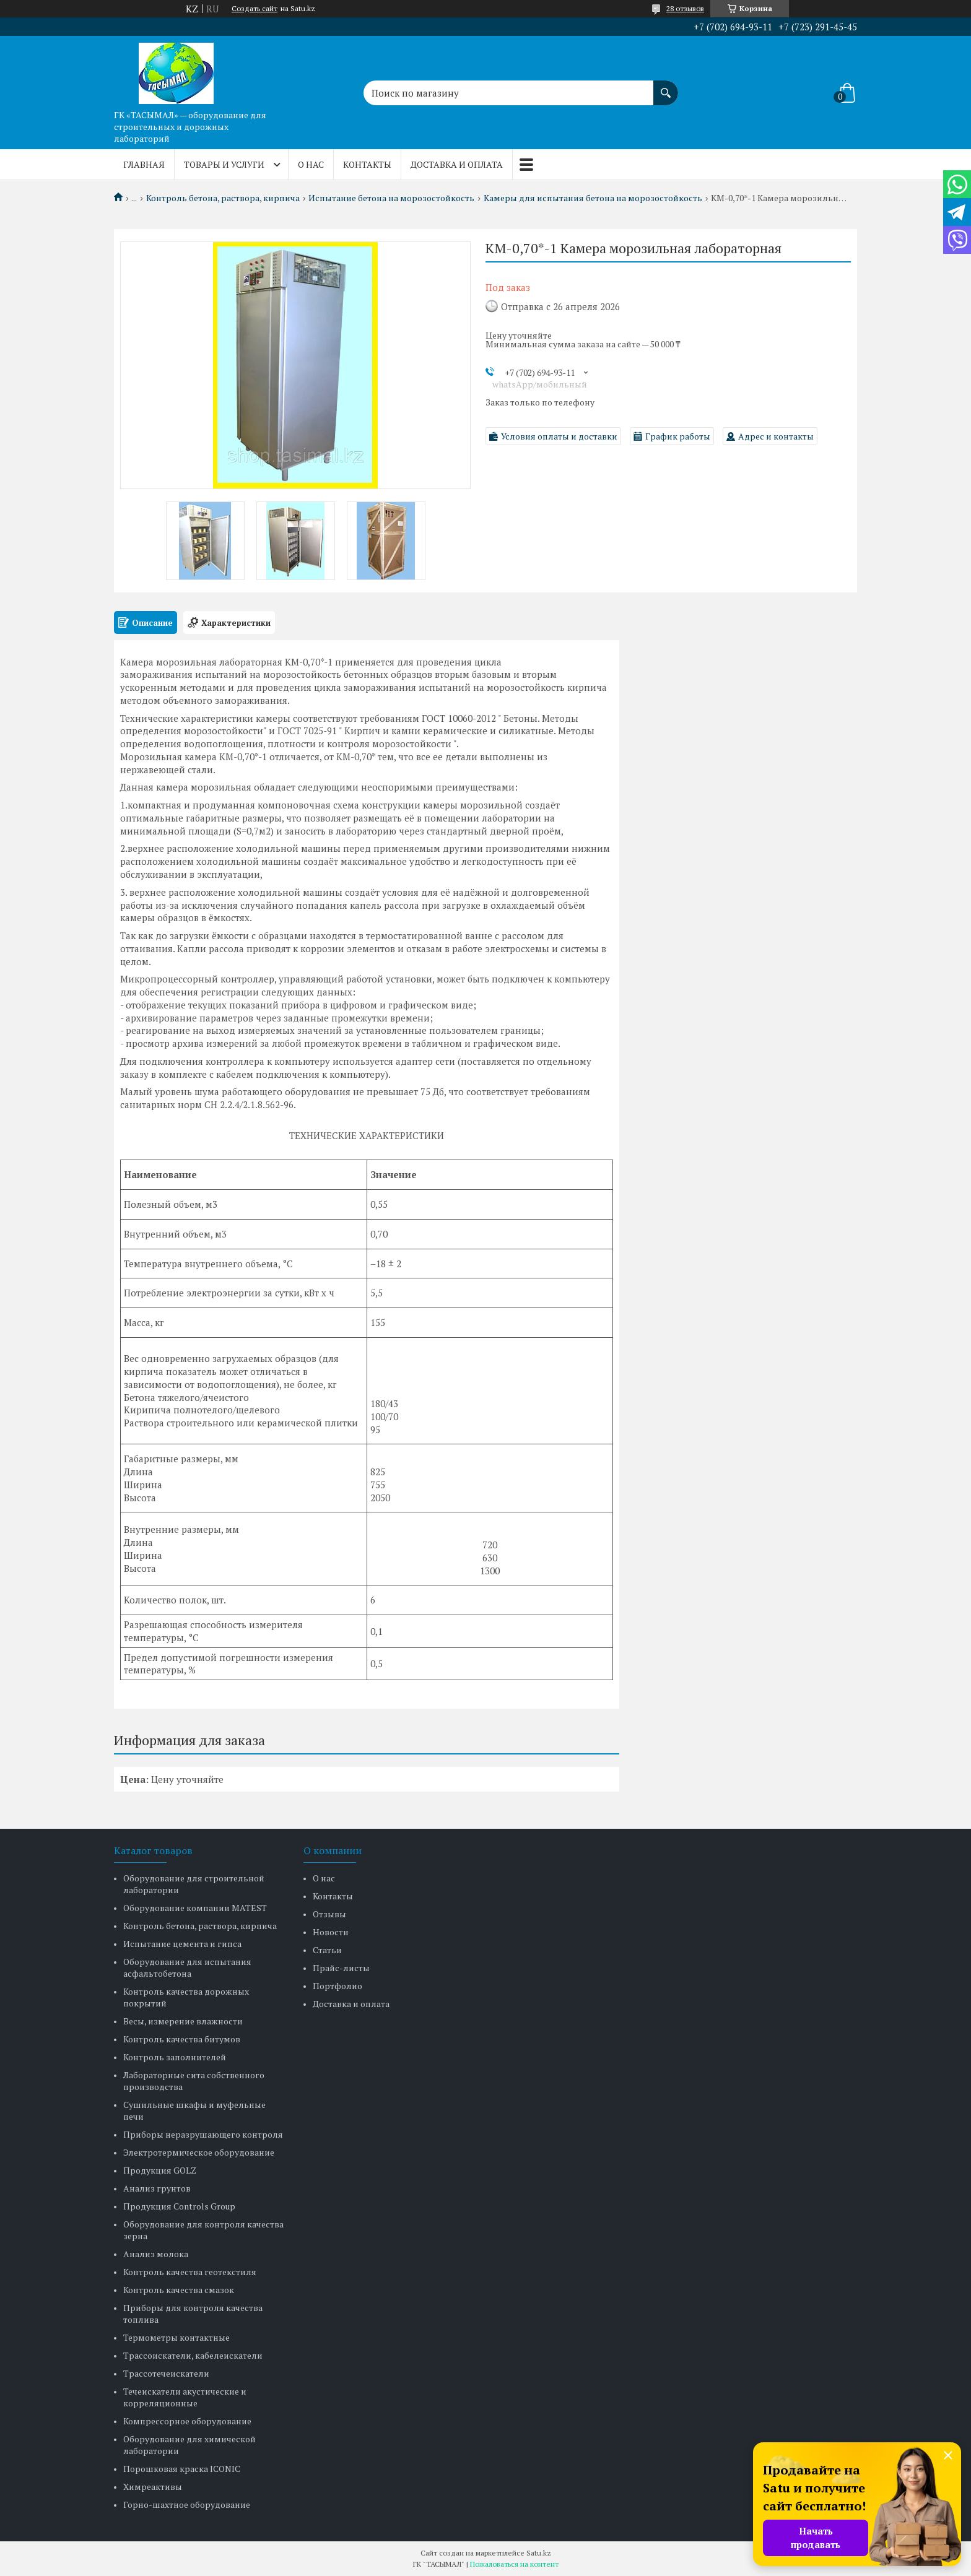  I want to click on Испытание бетона на морозостойкость, so click(391, 198).